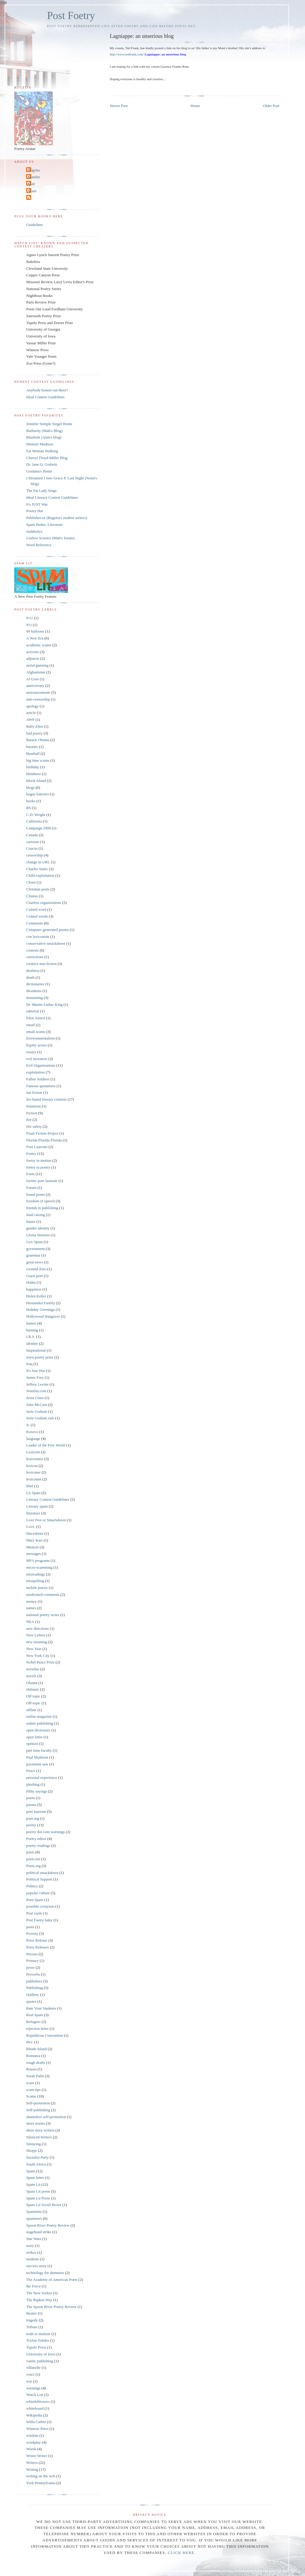 This screenshot has width=305, height=2576. I want to click on Tupelo Press, so click(36, 2347).